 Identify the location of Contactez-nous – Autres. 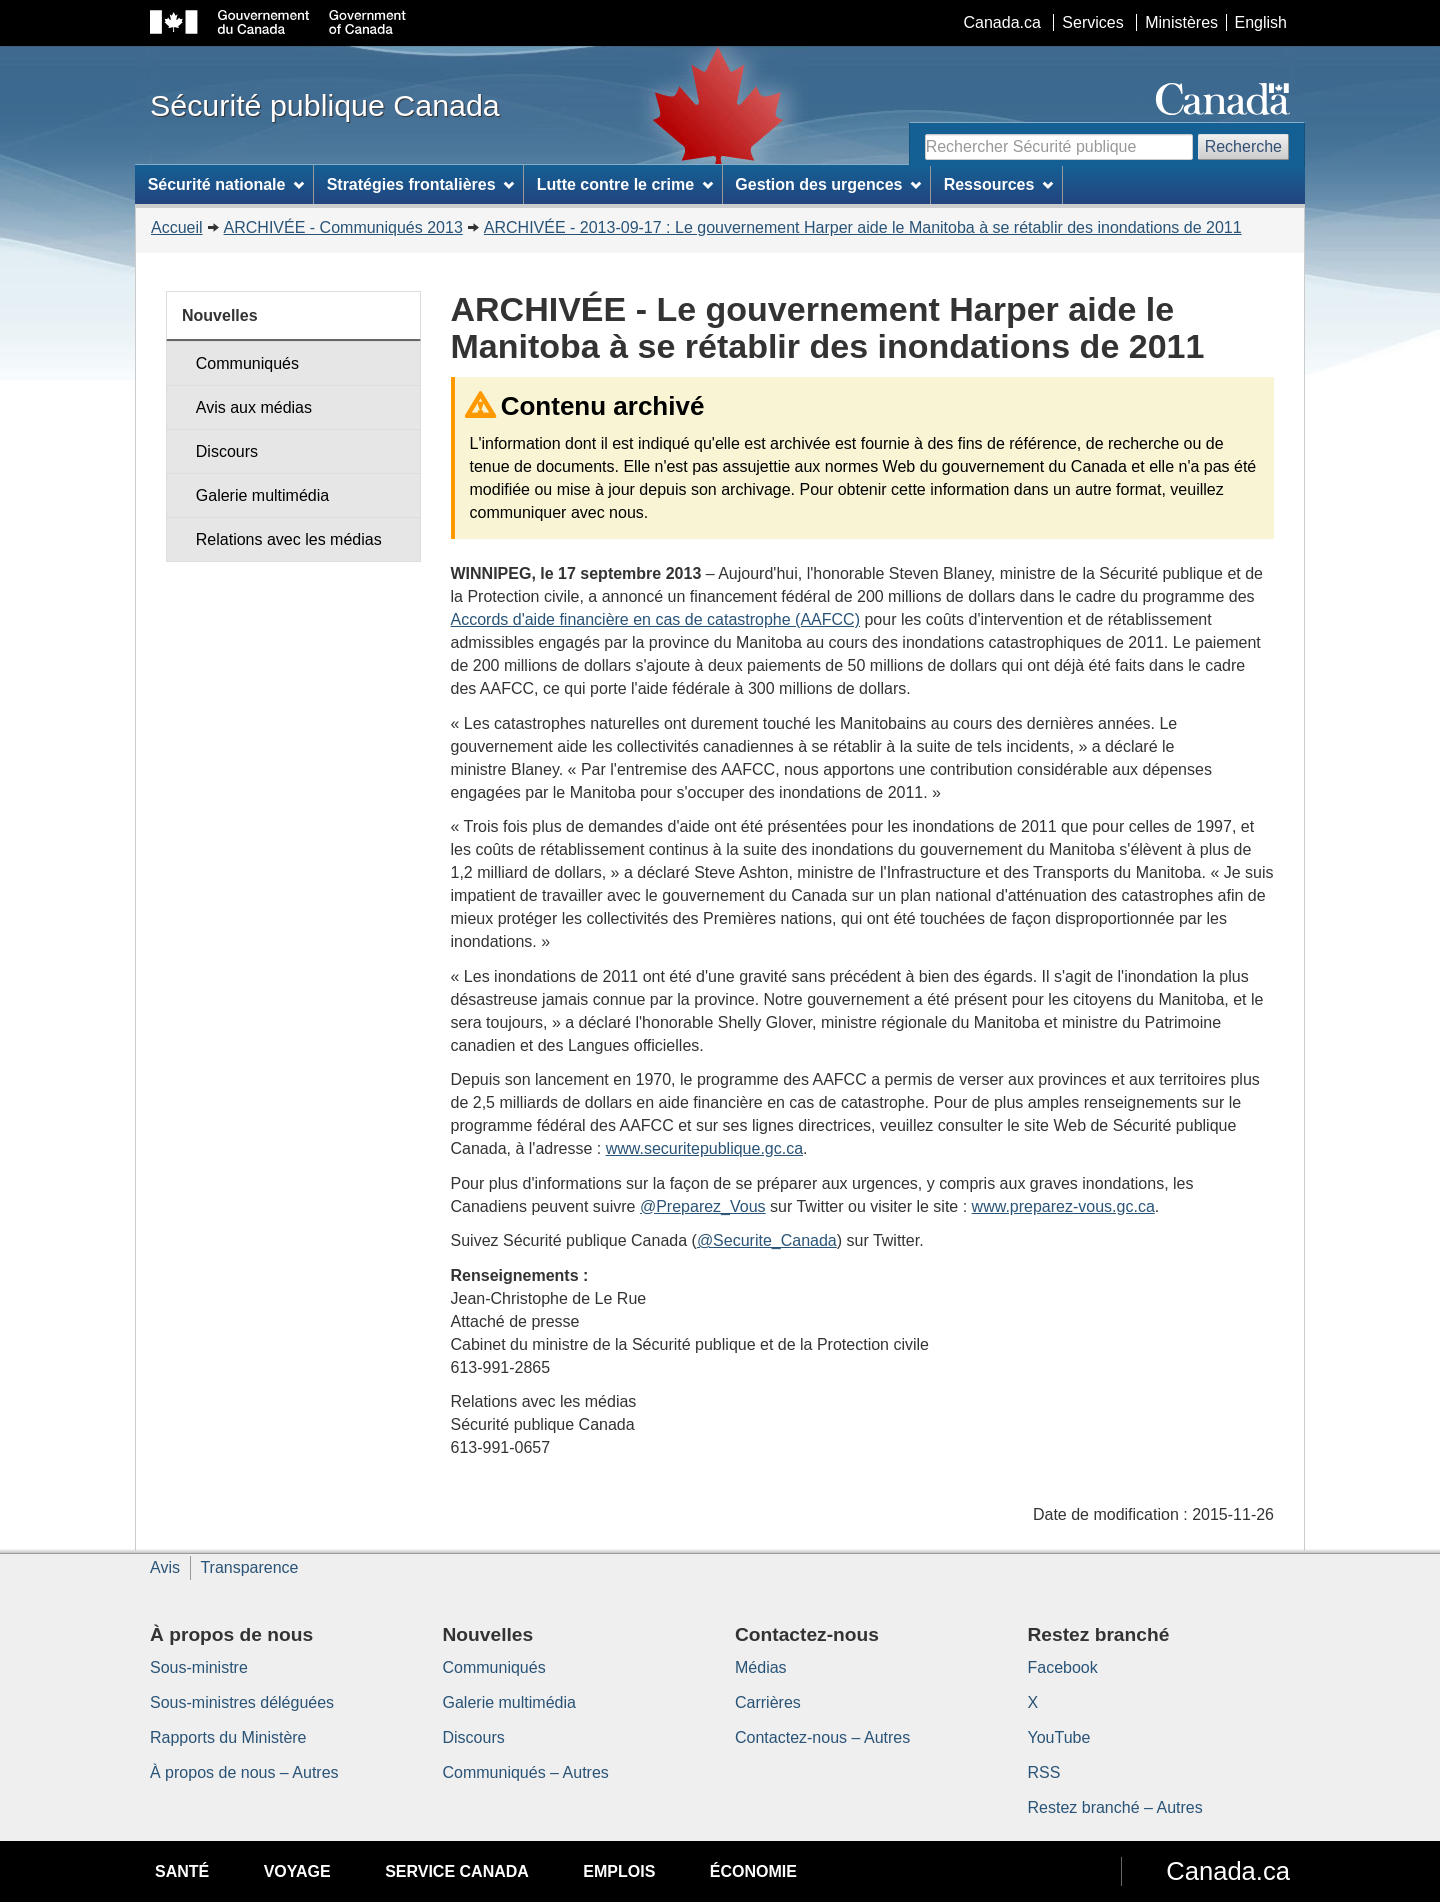
(822, 1737).